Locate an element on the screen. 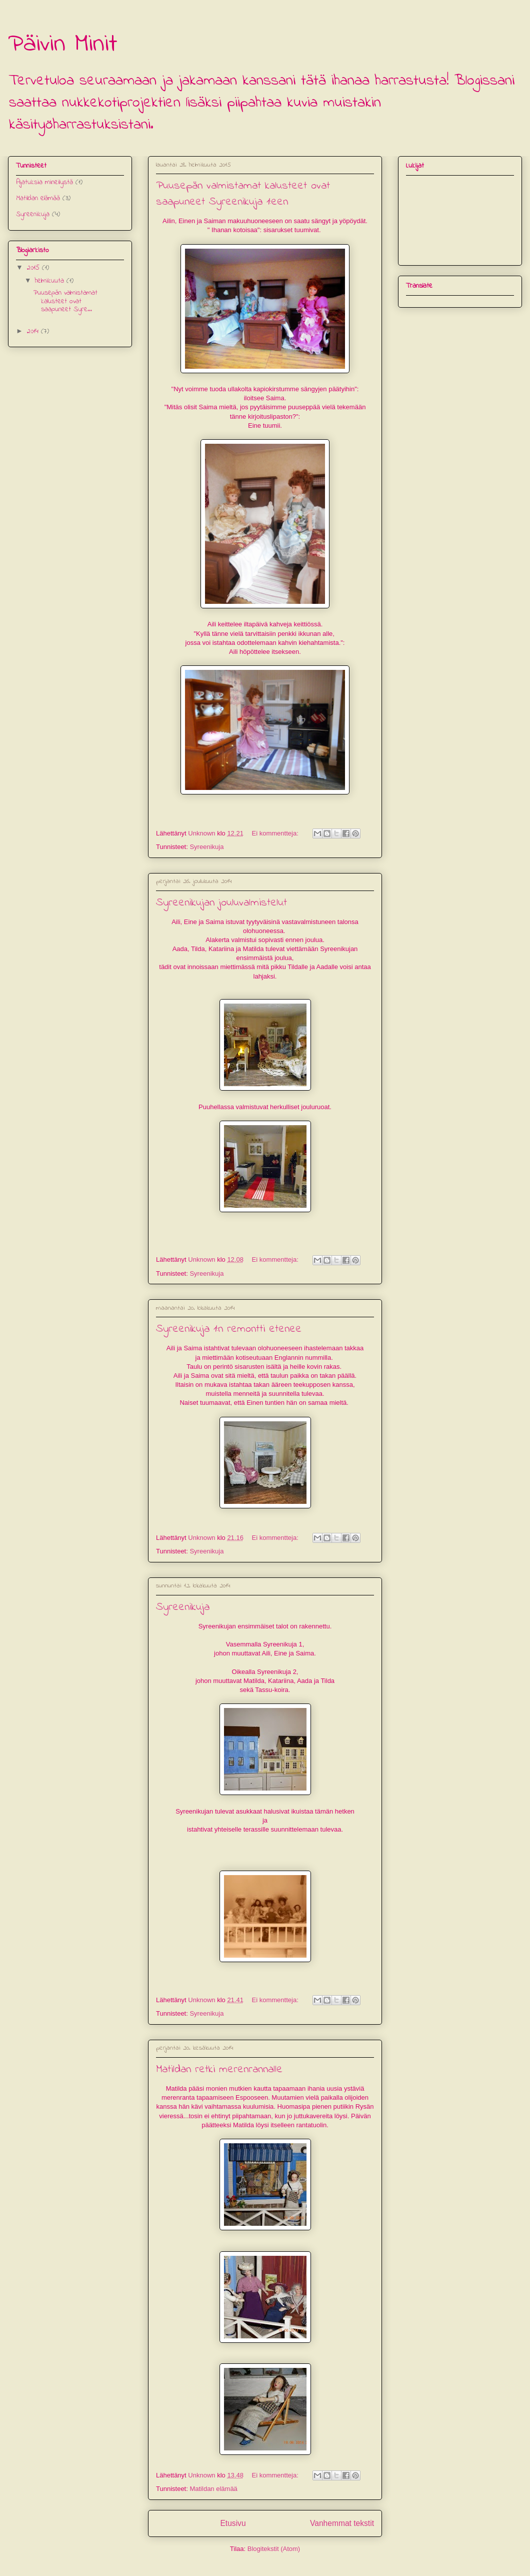  Puusepän valmistamat kalusteet ovat saapuneet Syre... is located at coordinates (66, 301).